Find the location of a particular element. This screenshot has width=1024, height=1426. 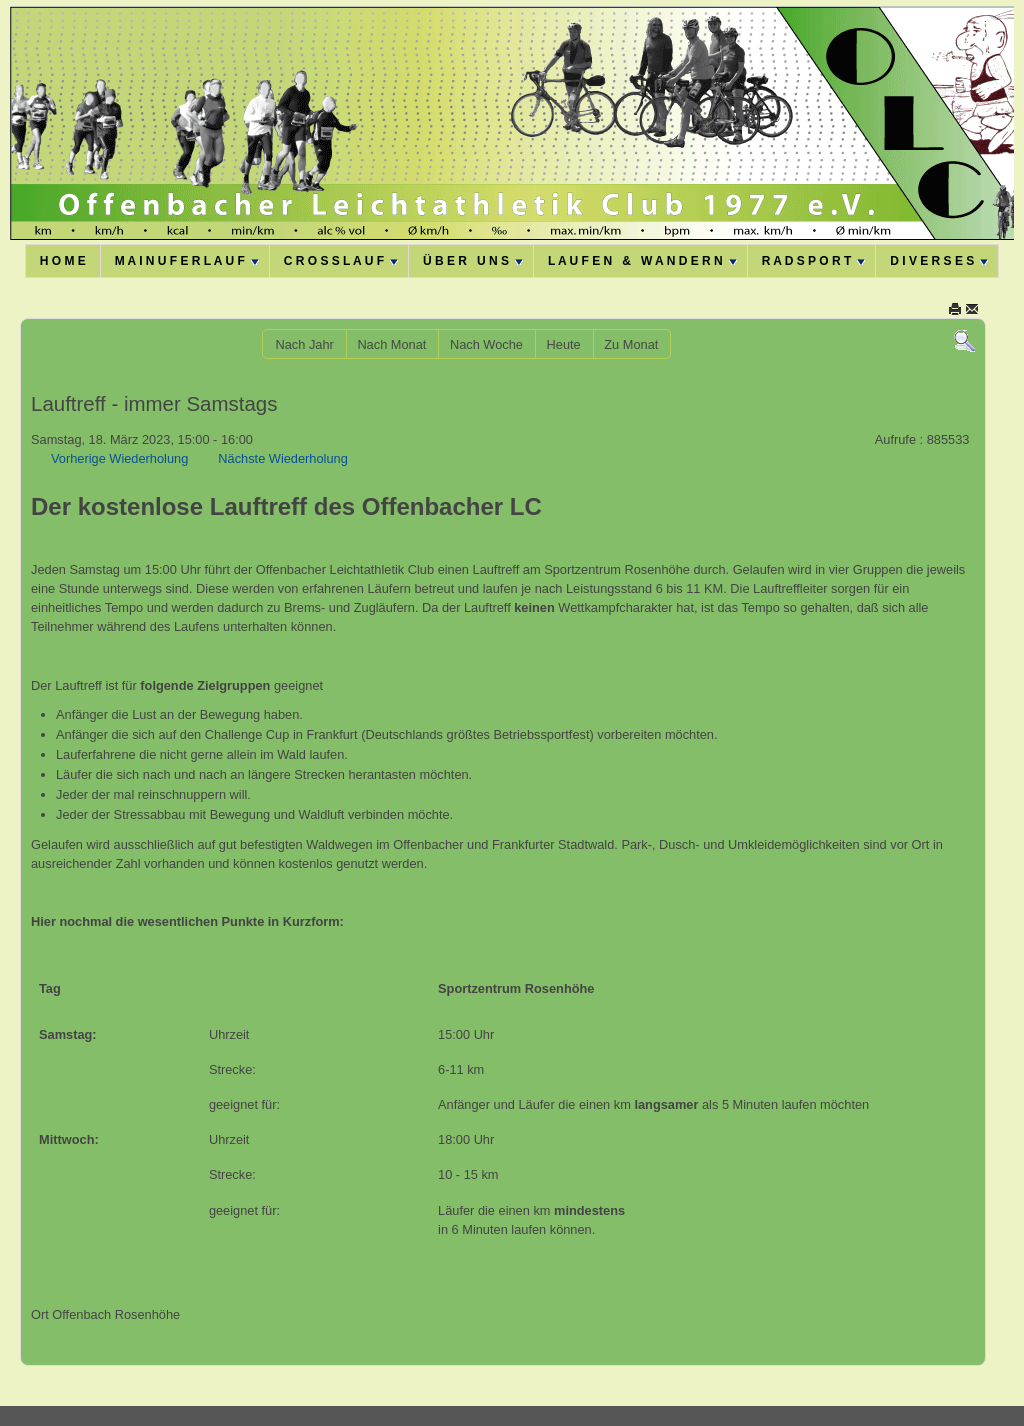

Ü B E R U N S is located at coordinates (473, 261).